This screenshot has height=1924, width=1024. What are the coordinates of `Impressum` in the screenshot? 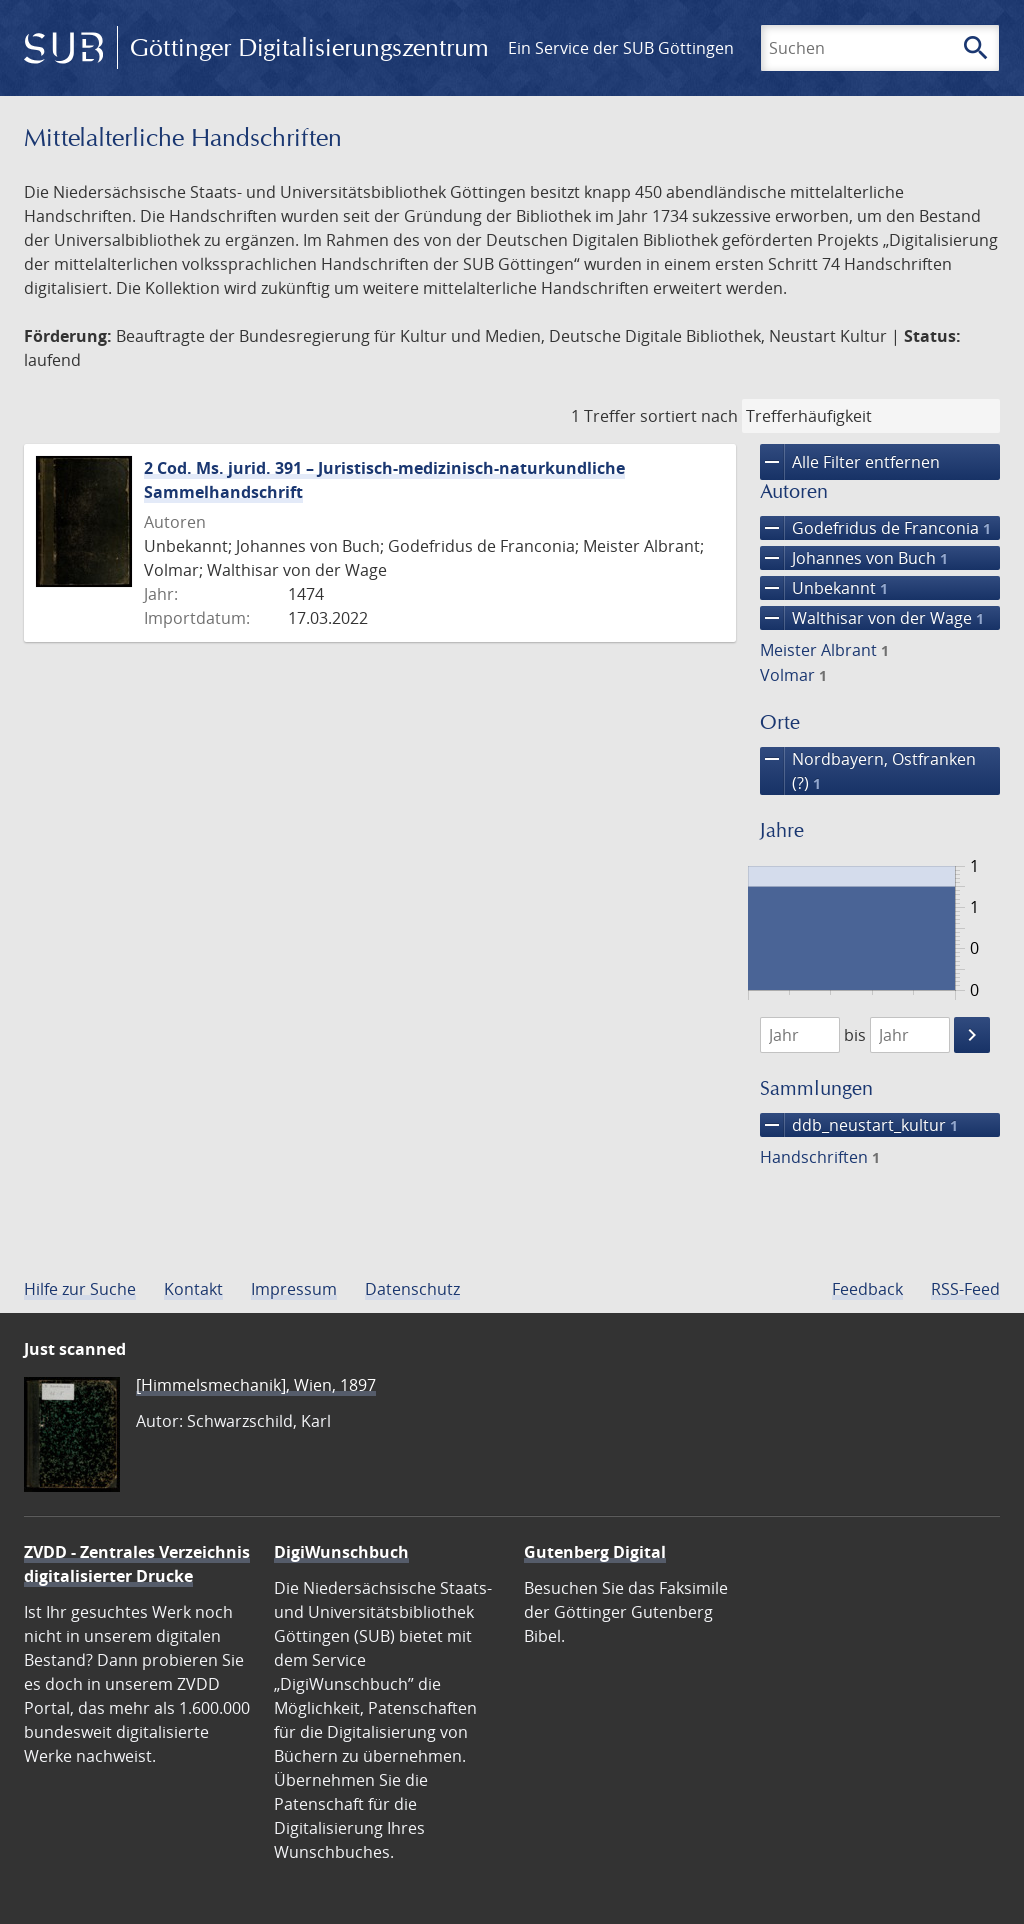 It's located at (294, 1289).